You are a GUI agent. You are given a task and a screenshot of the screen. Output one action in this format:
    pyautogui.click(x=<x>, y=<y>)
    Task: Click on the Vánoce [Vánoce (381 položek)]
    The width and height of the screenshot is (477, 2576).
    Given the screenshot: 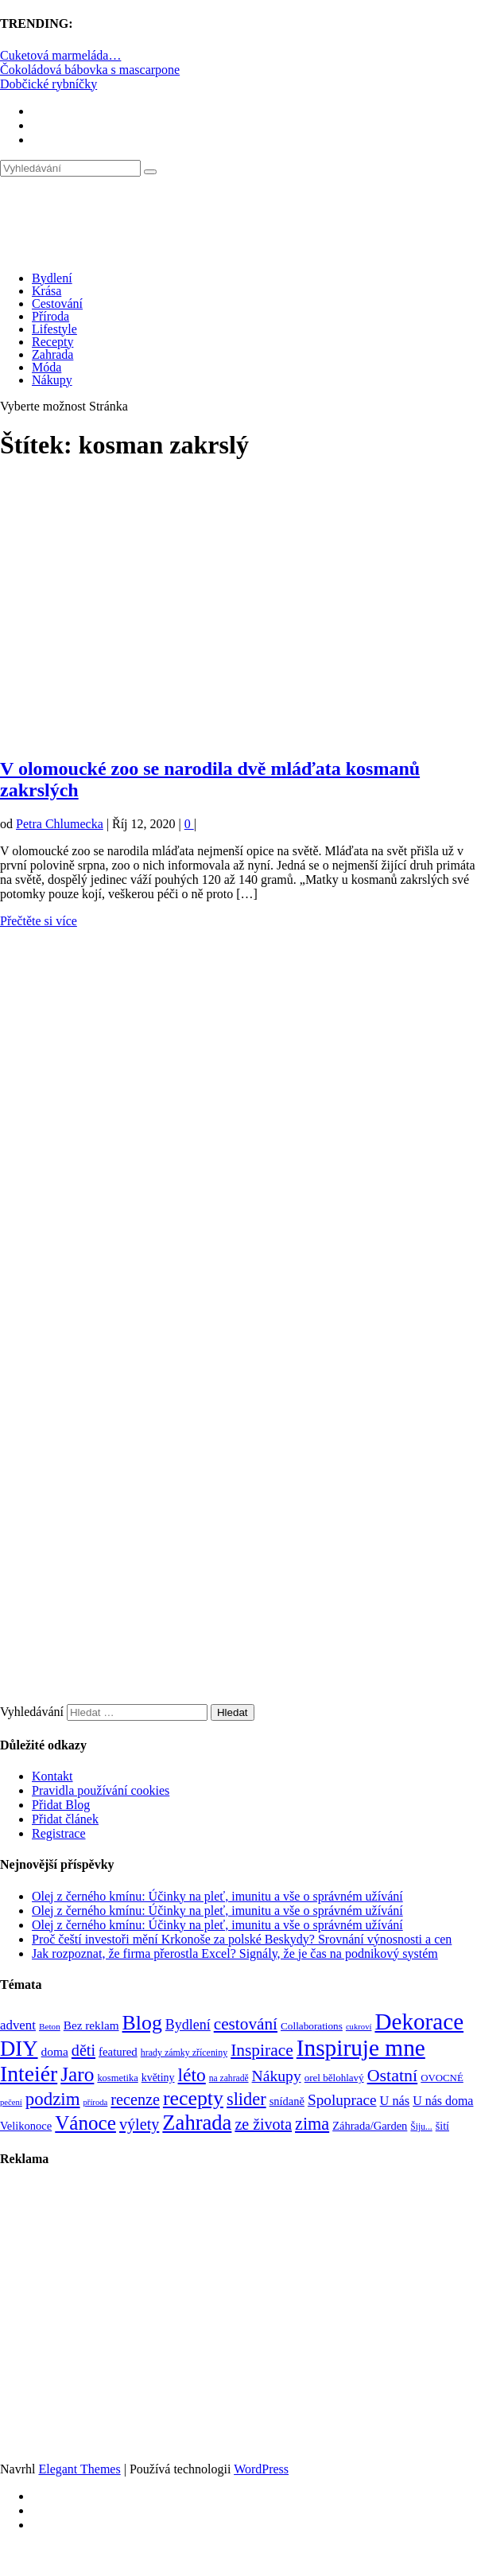 What is the action you would take?
    pyautogui.click(x=85, y=2123)
    